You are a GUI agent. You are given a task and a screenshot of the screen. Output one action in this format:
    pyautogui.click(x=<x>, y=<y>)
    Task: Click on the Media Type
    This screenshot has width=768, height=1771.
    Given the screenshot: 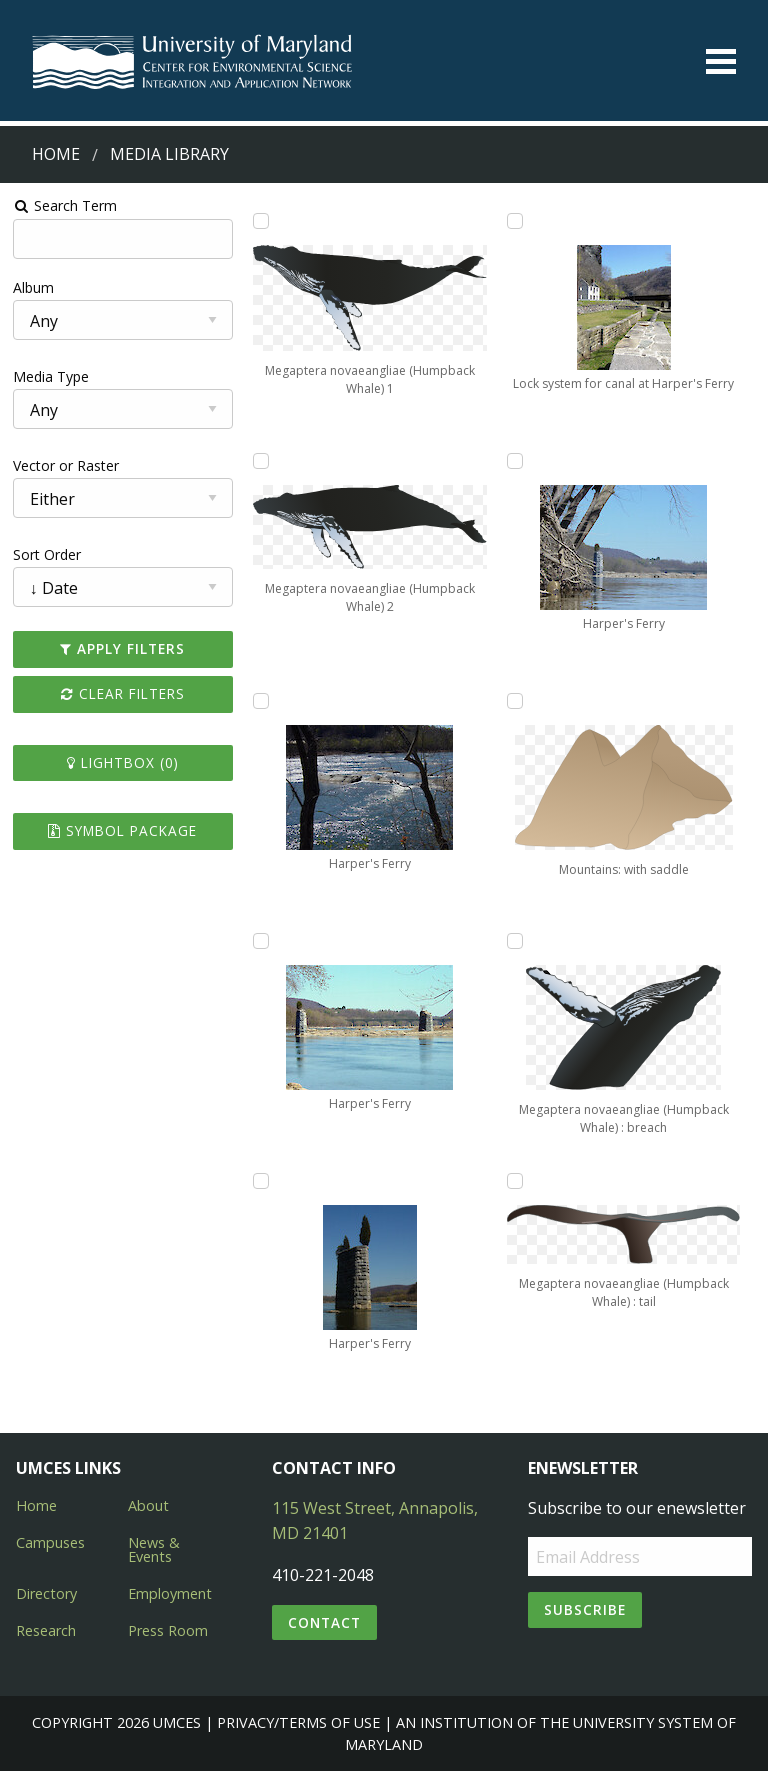 What is the action you would take?
    pyautogui.click(x=51, y=376)
    